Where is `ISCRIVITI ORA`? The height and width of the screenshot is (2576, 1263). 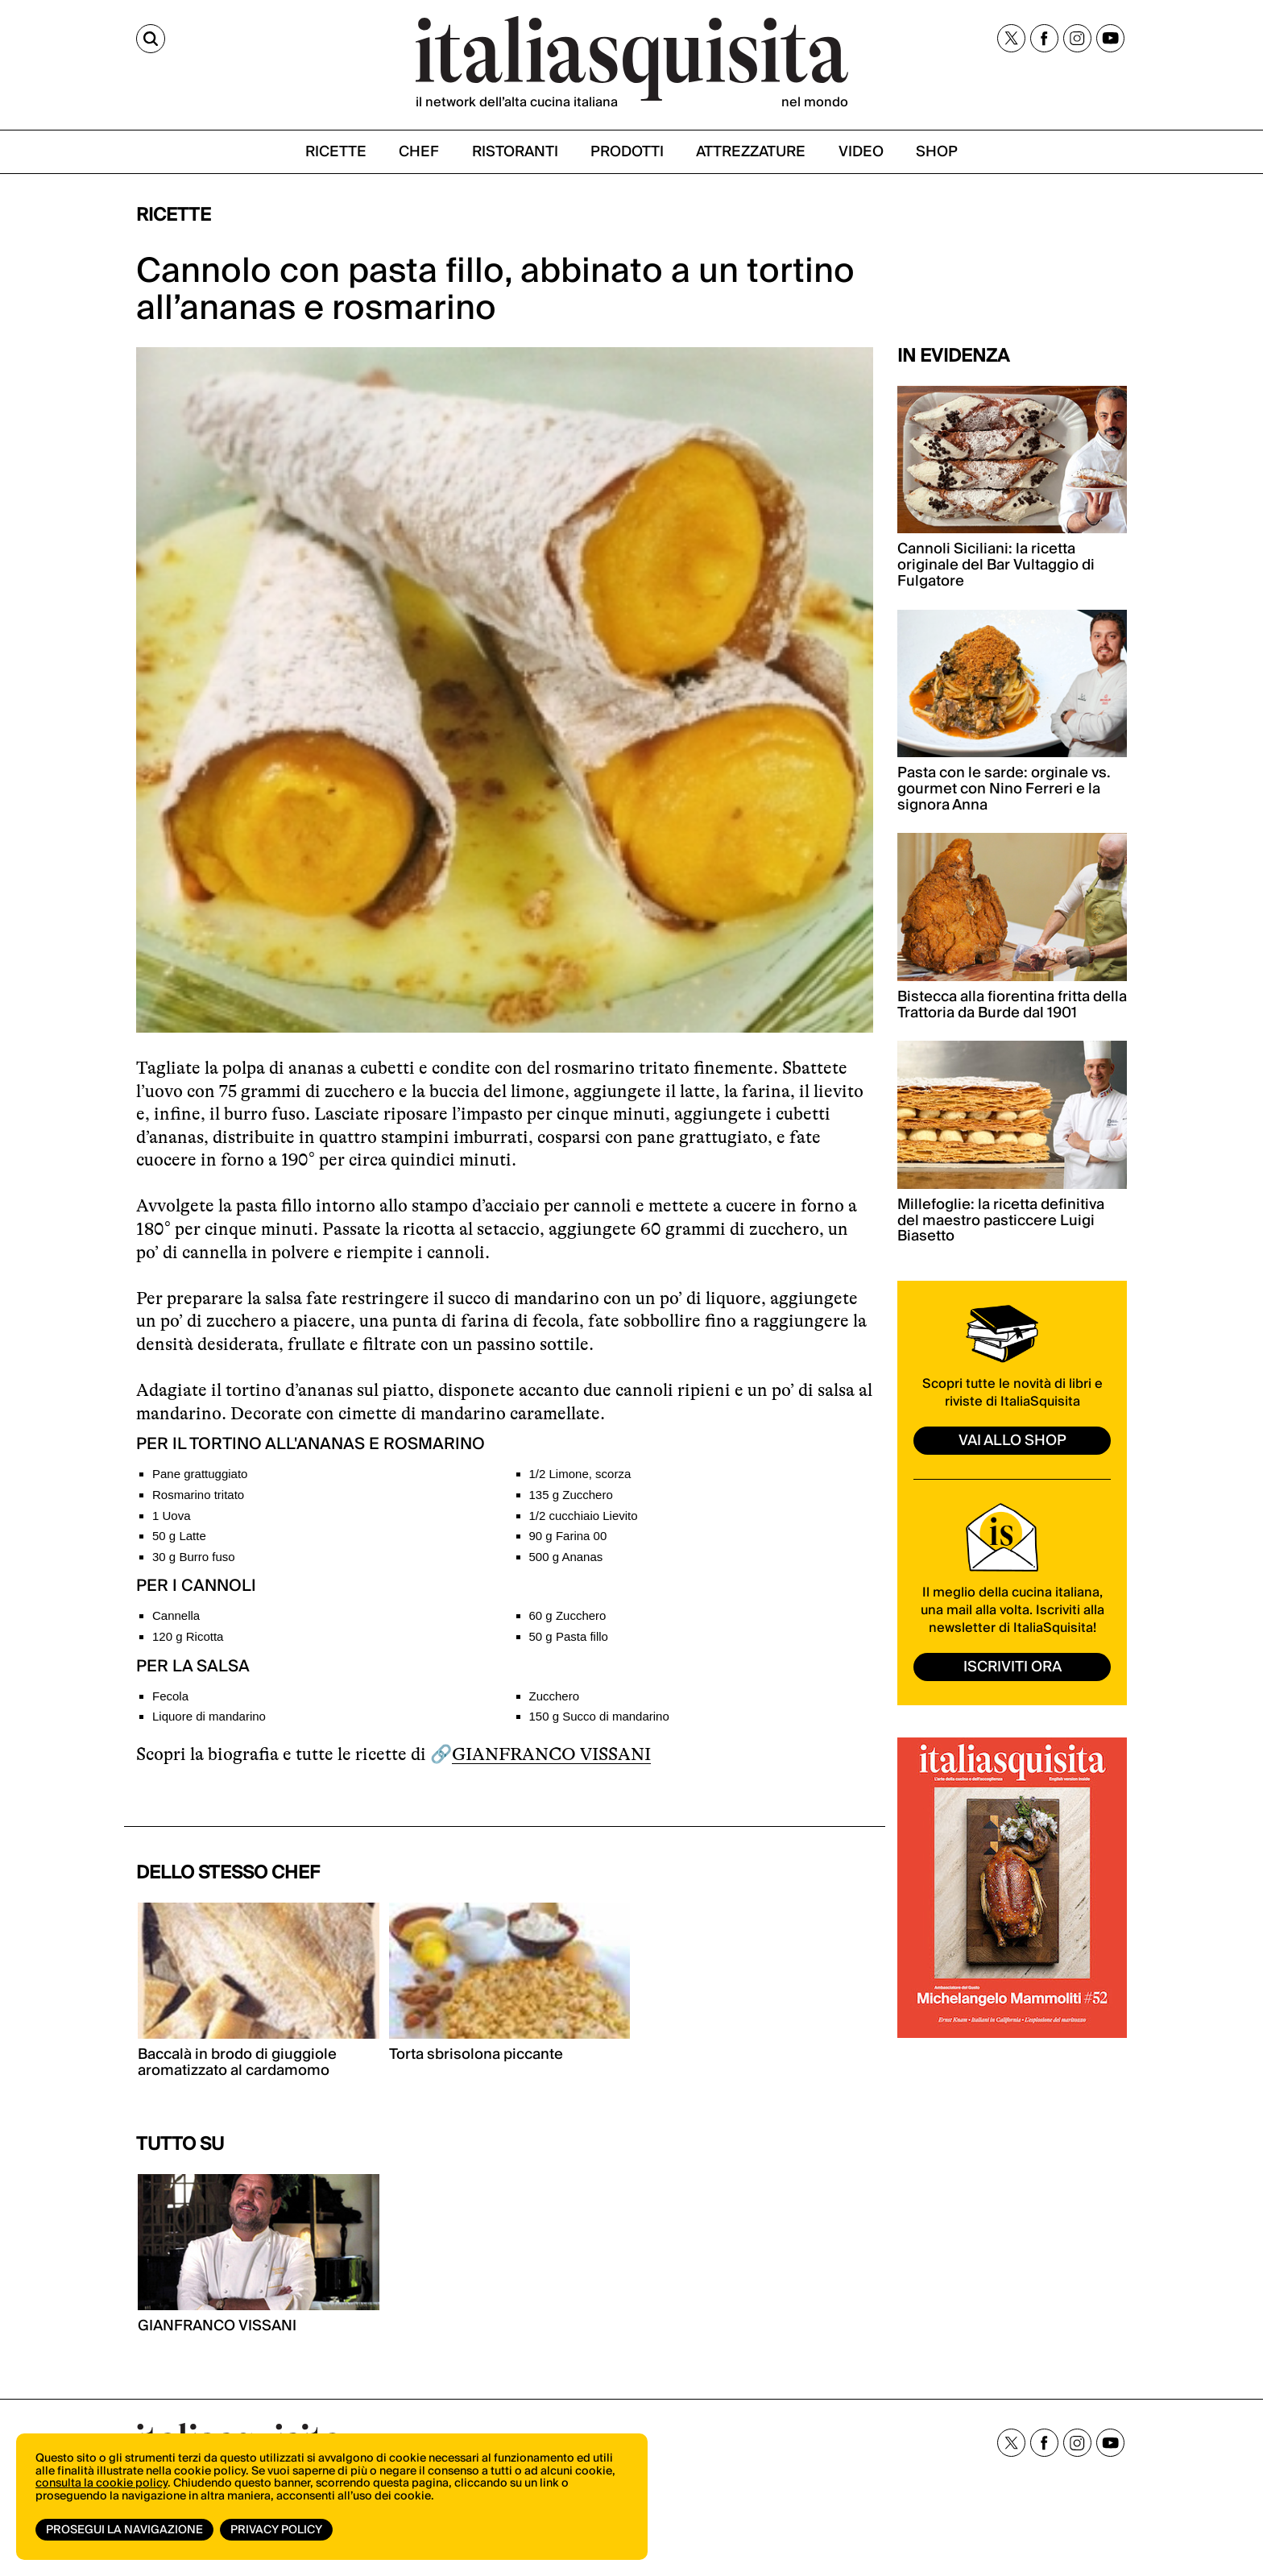
ISCRIVITI ORA is located at coordinates (1012, 1667).